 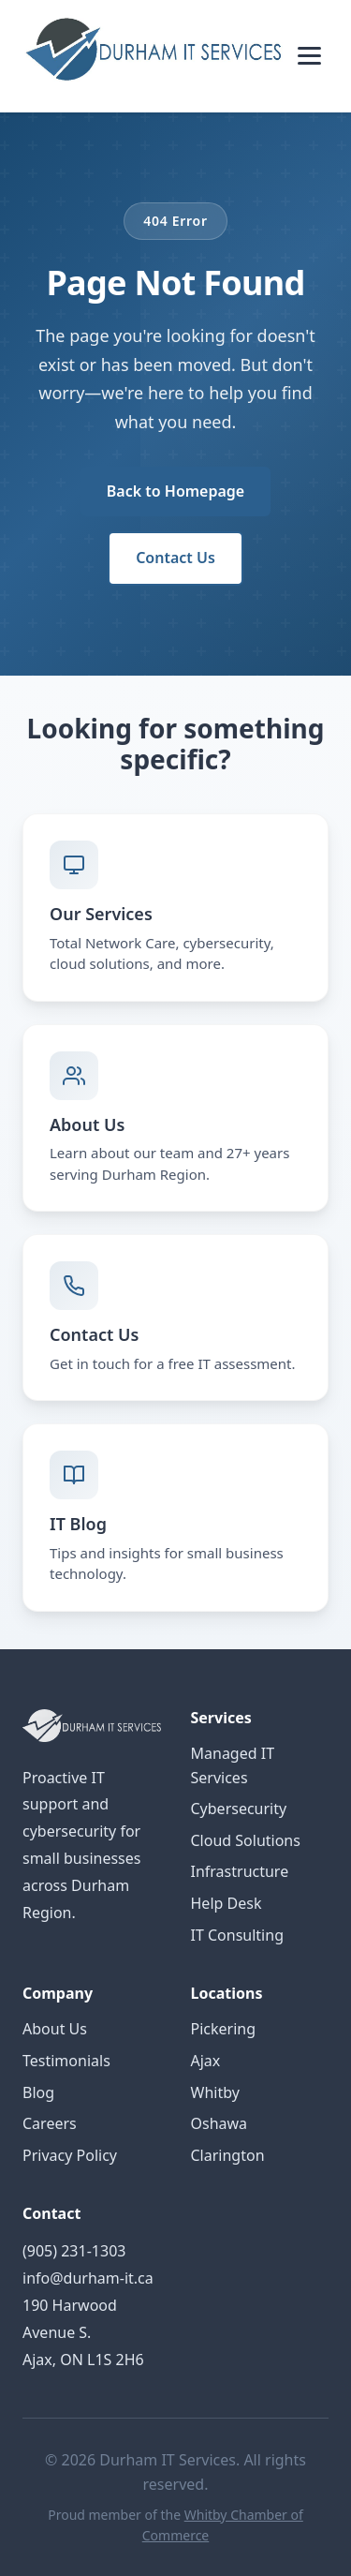 What do you see at coordinates (175, 557) in the screenshot?
I see `Contact Us` at bounding box center [175, 557].